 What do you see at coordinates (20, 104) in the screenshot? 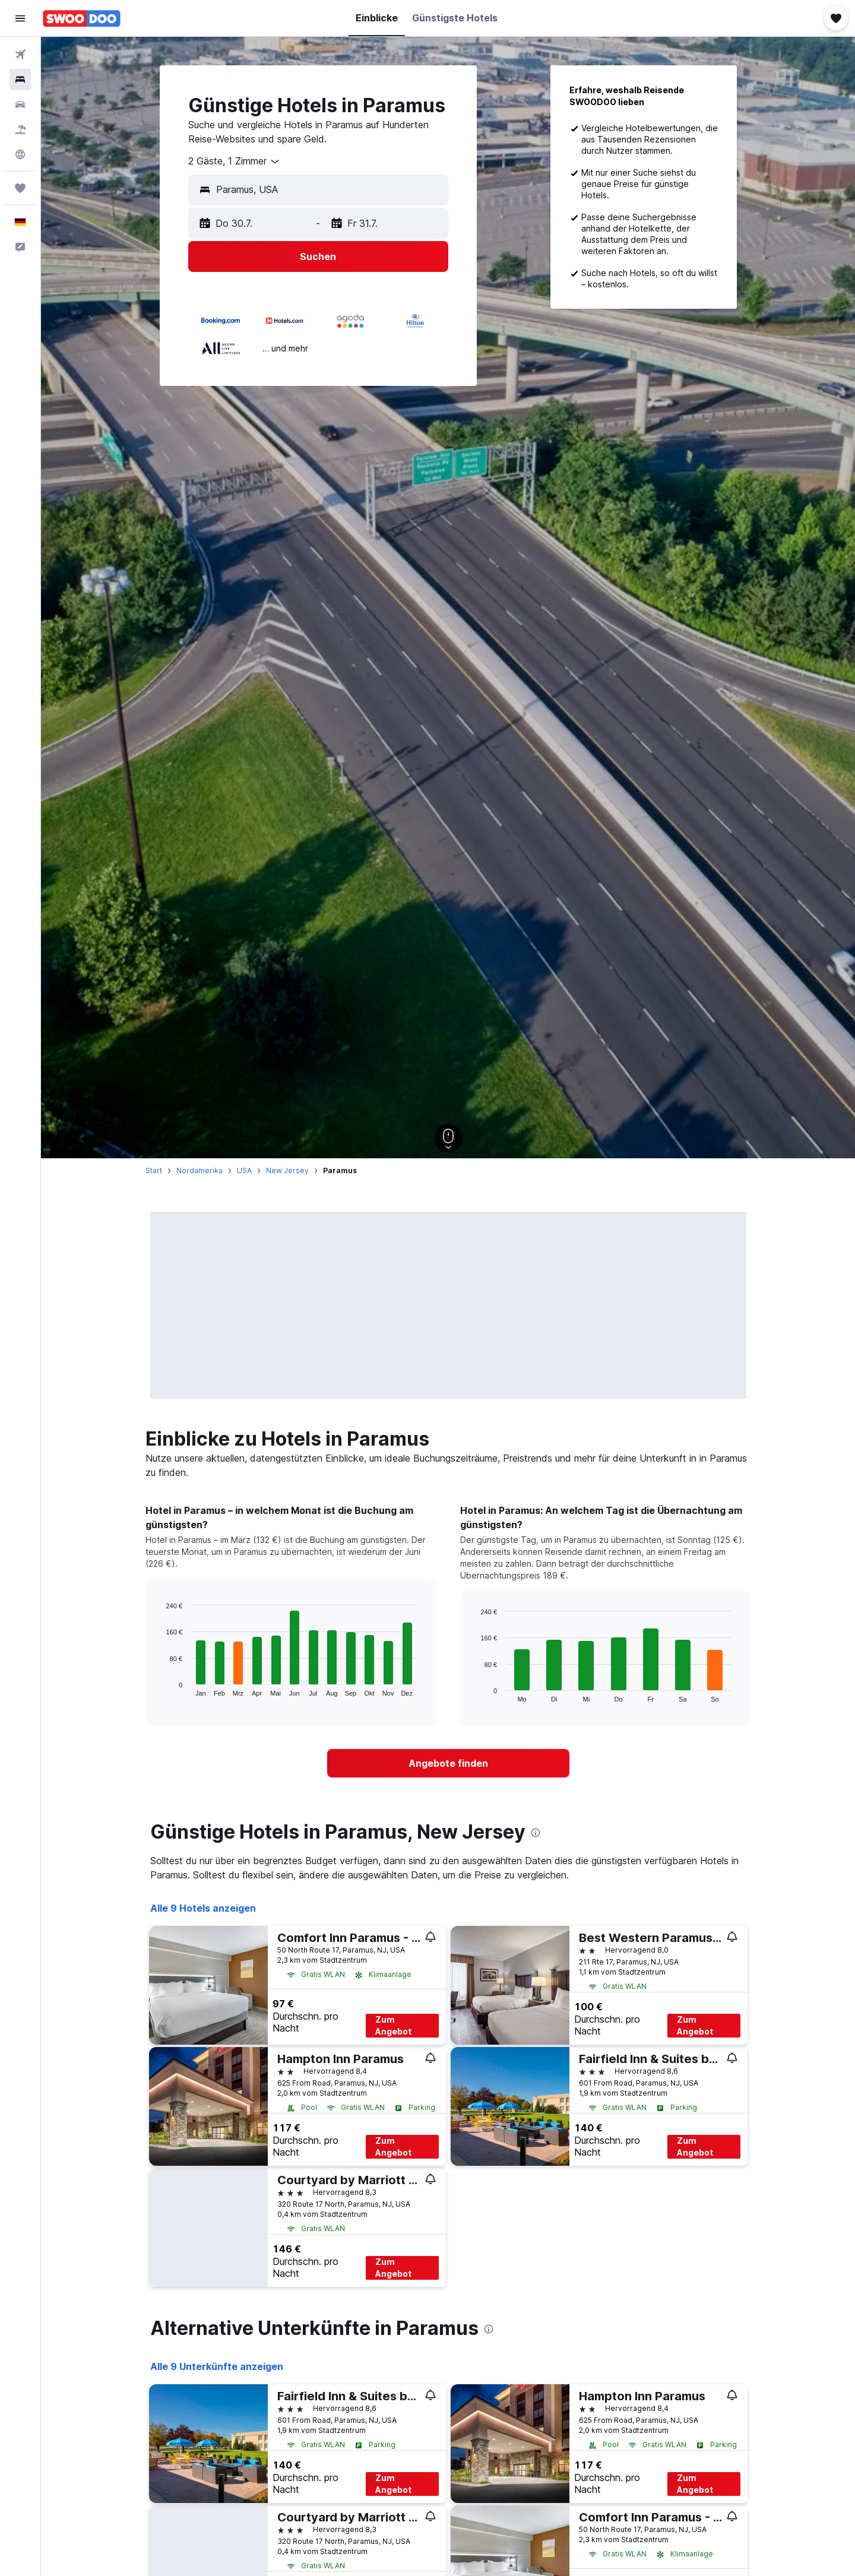
I see `[Nach Mietwagen suchen]` at bounding box center [20, 104].